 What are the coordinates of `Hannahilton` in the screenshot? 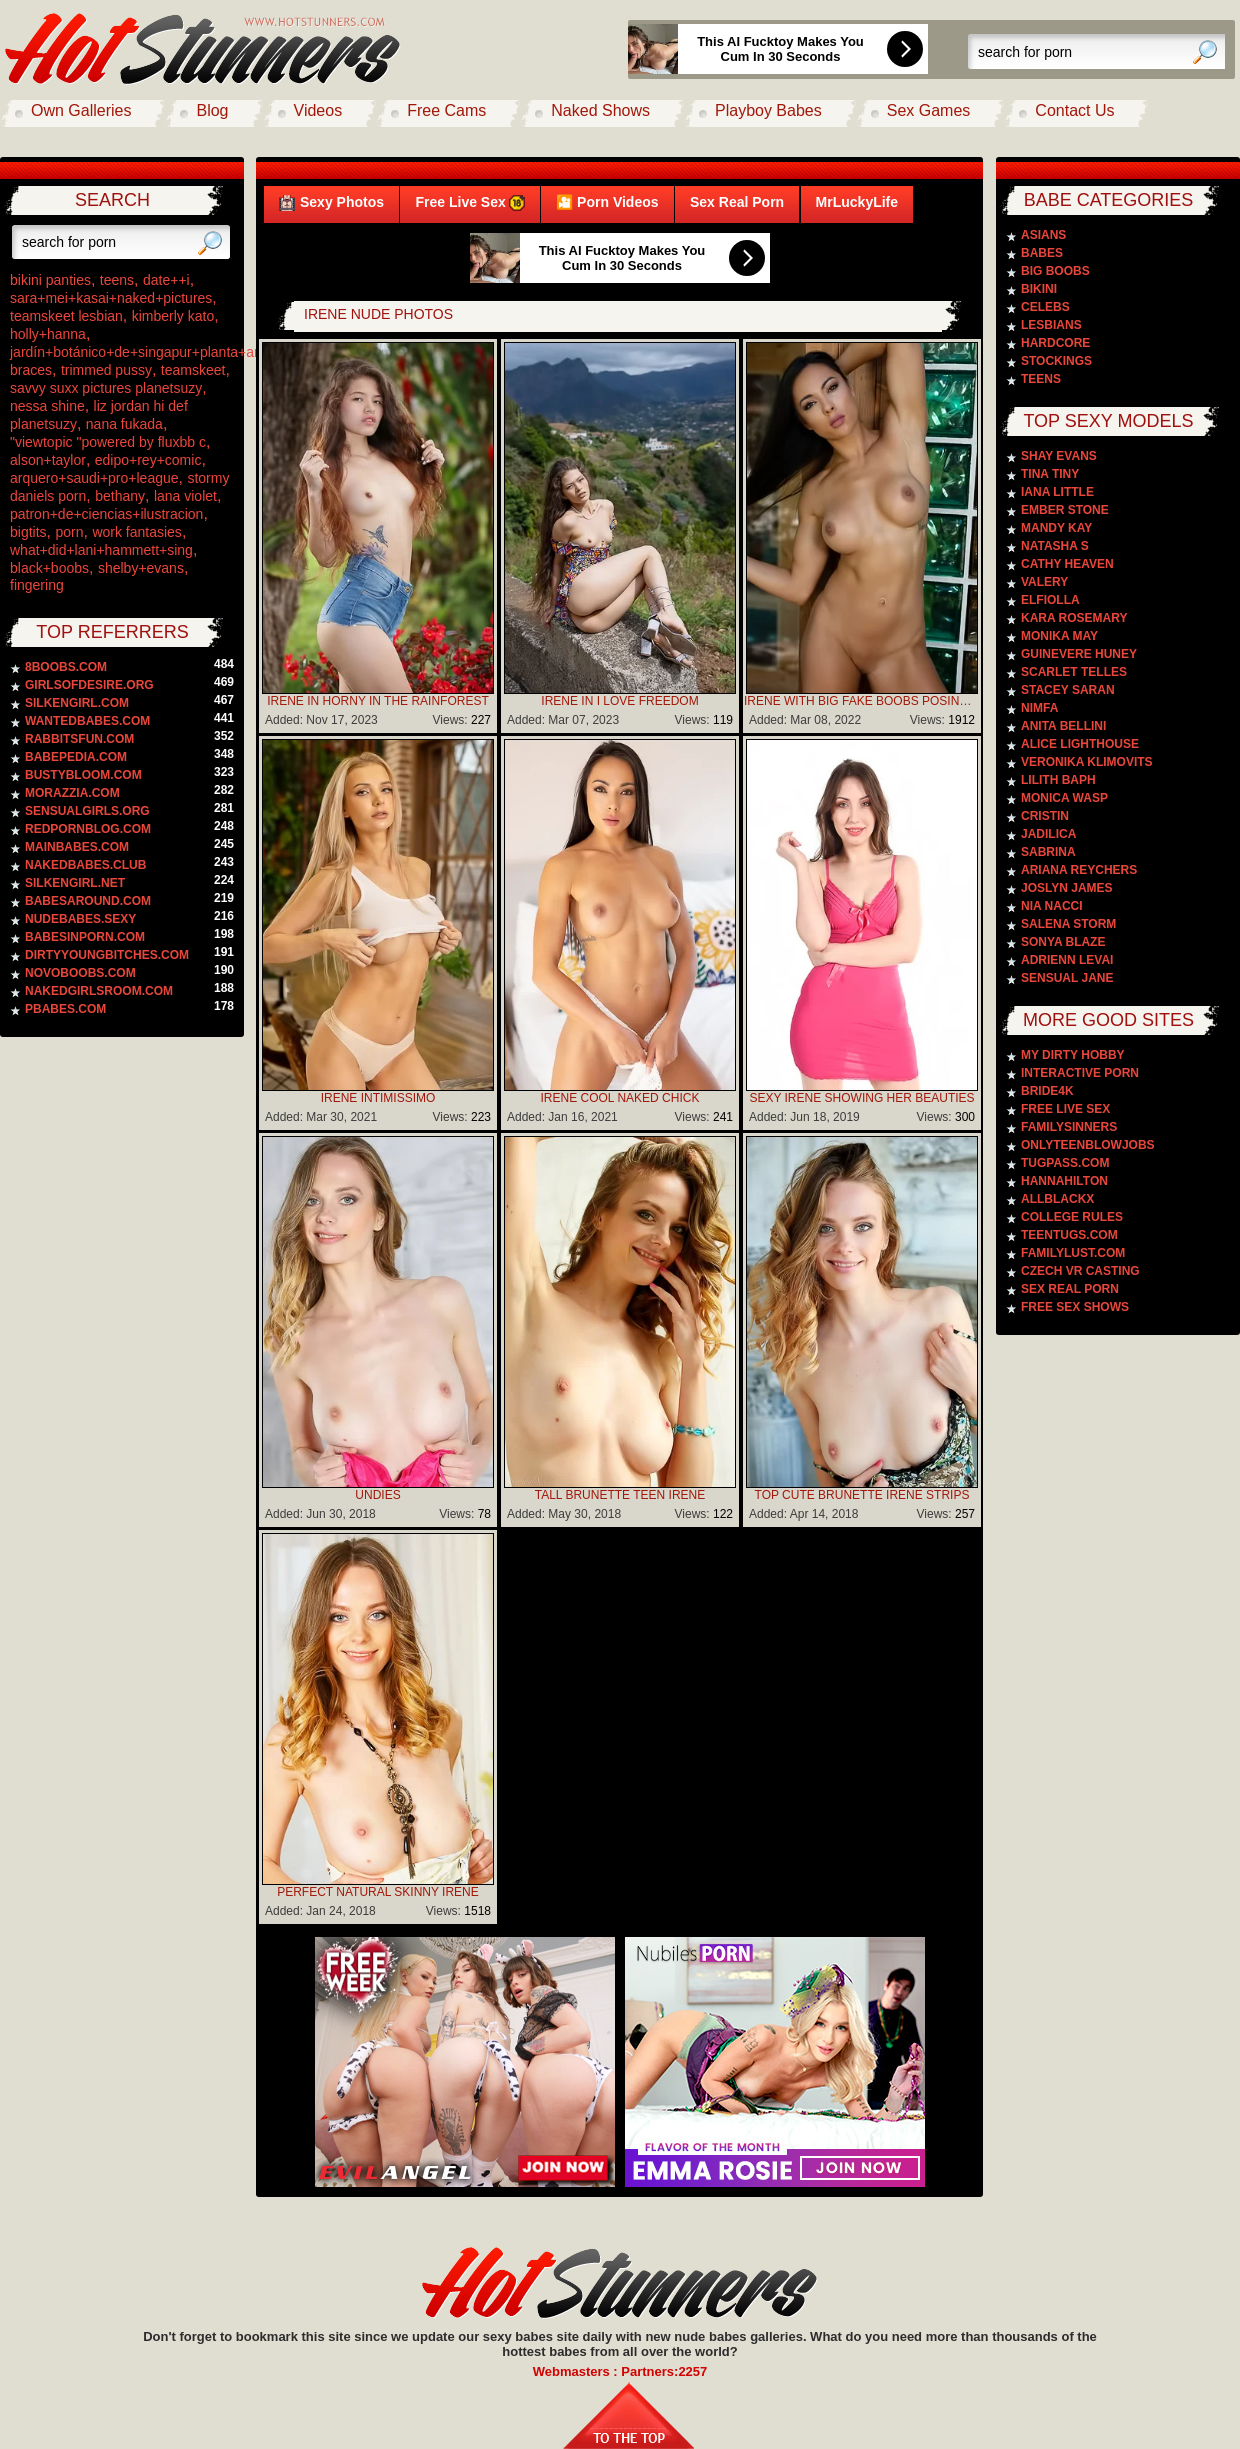 It's located at (1064, 1181).